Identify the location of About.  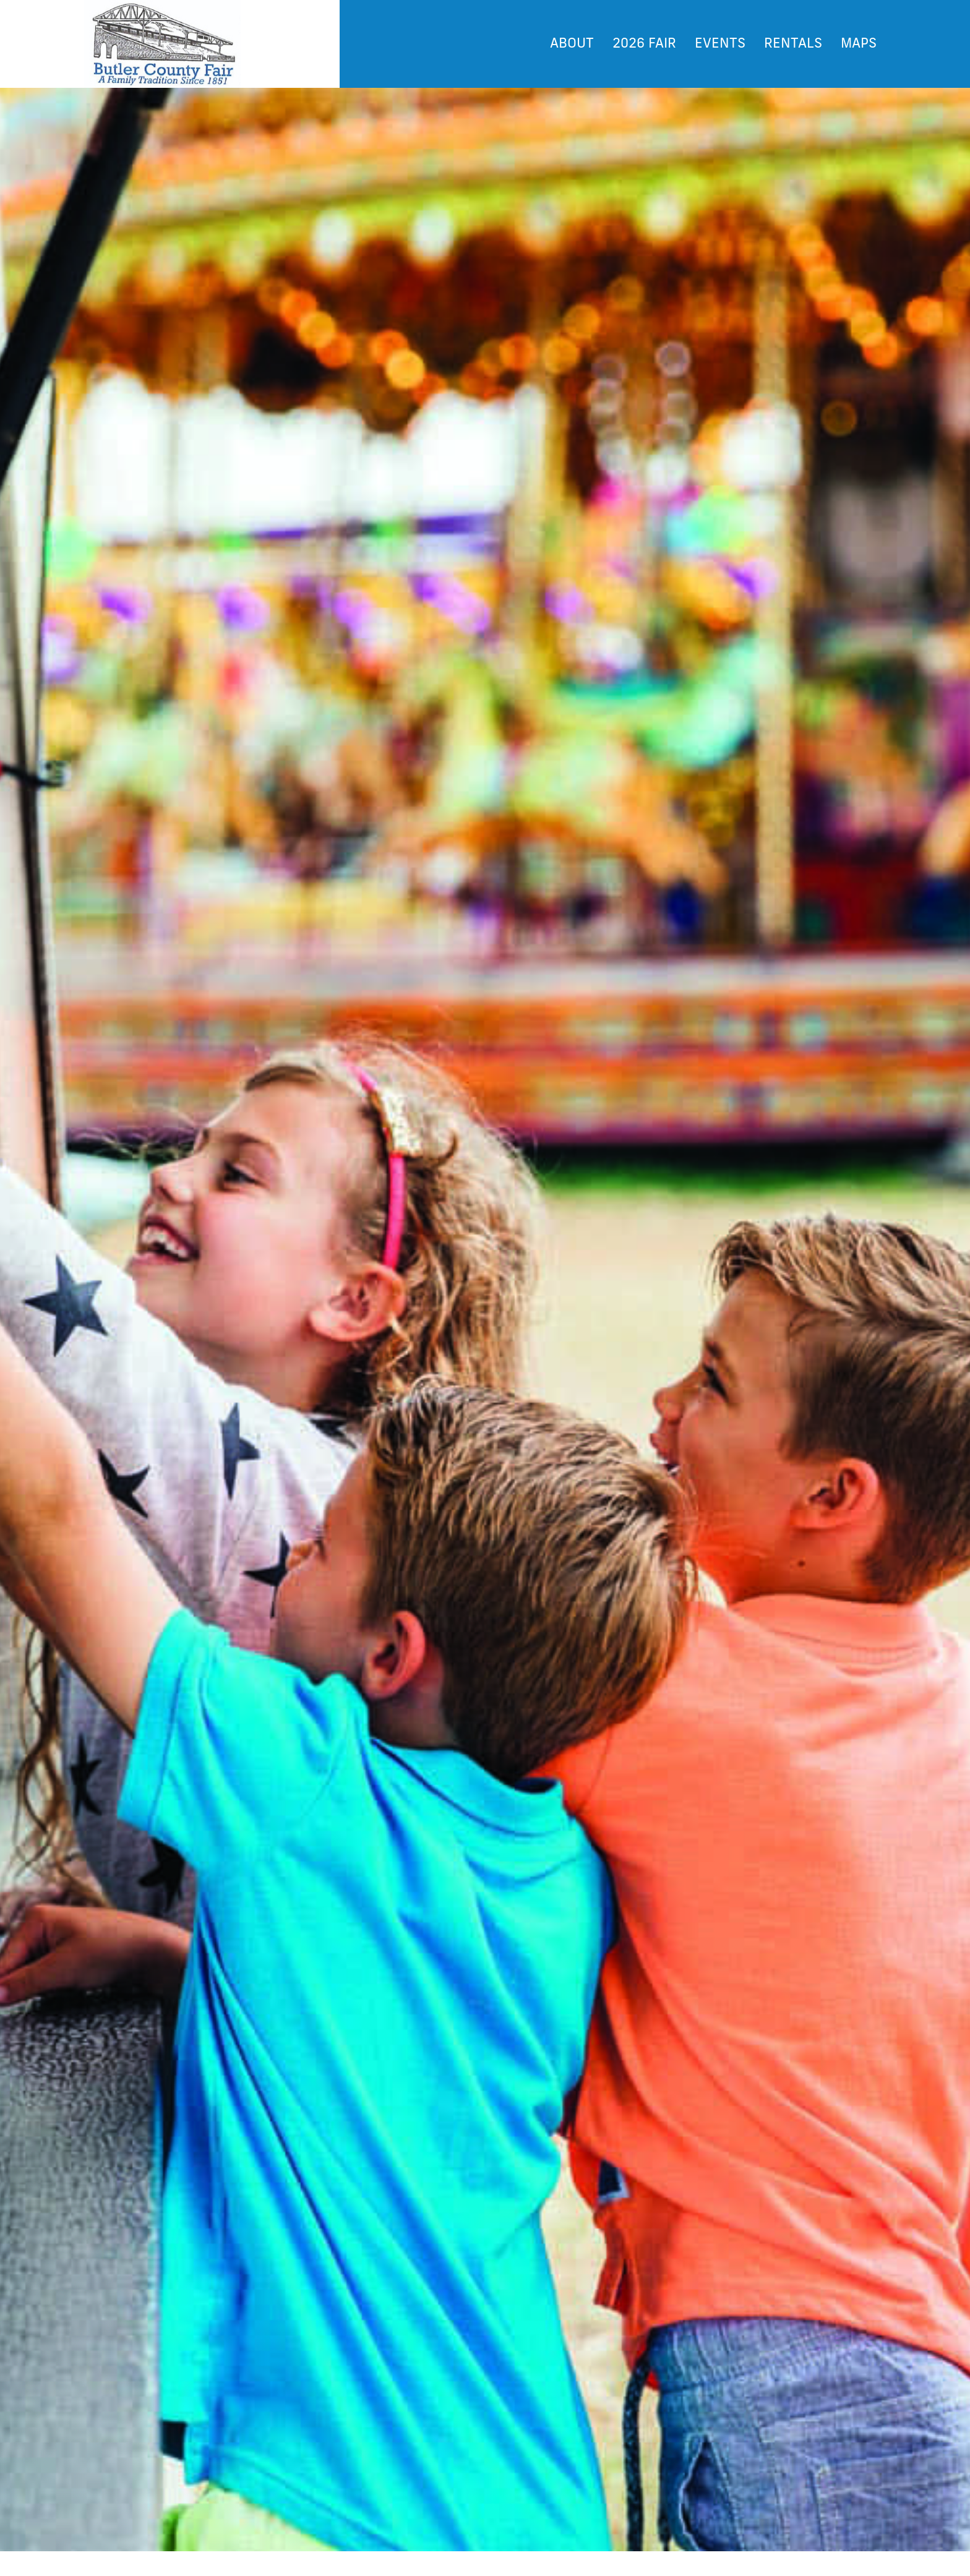
(572, 44).